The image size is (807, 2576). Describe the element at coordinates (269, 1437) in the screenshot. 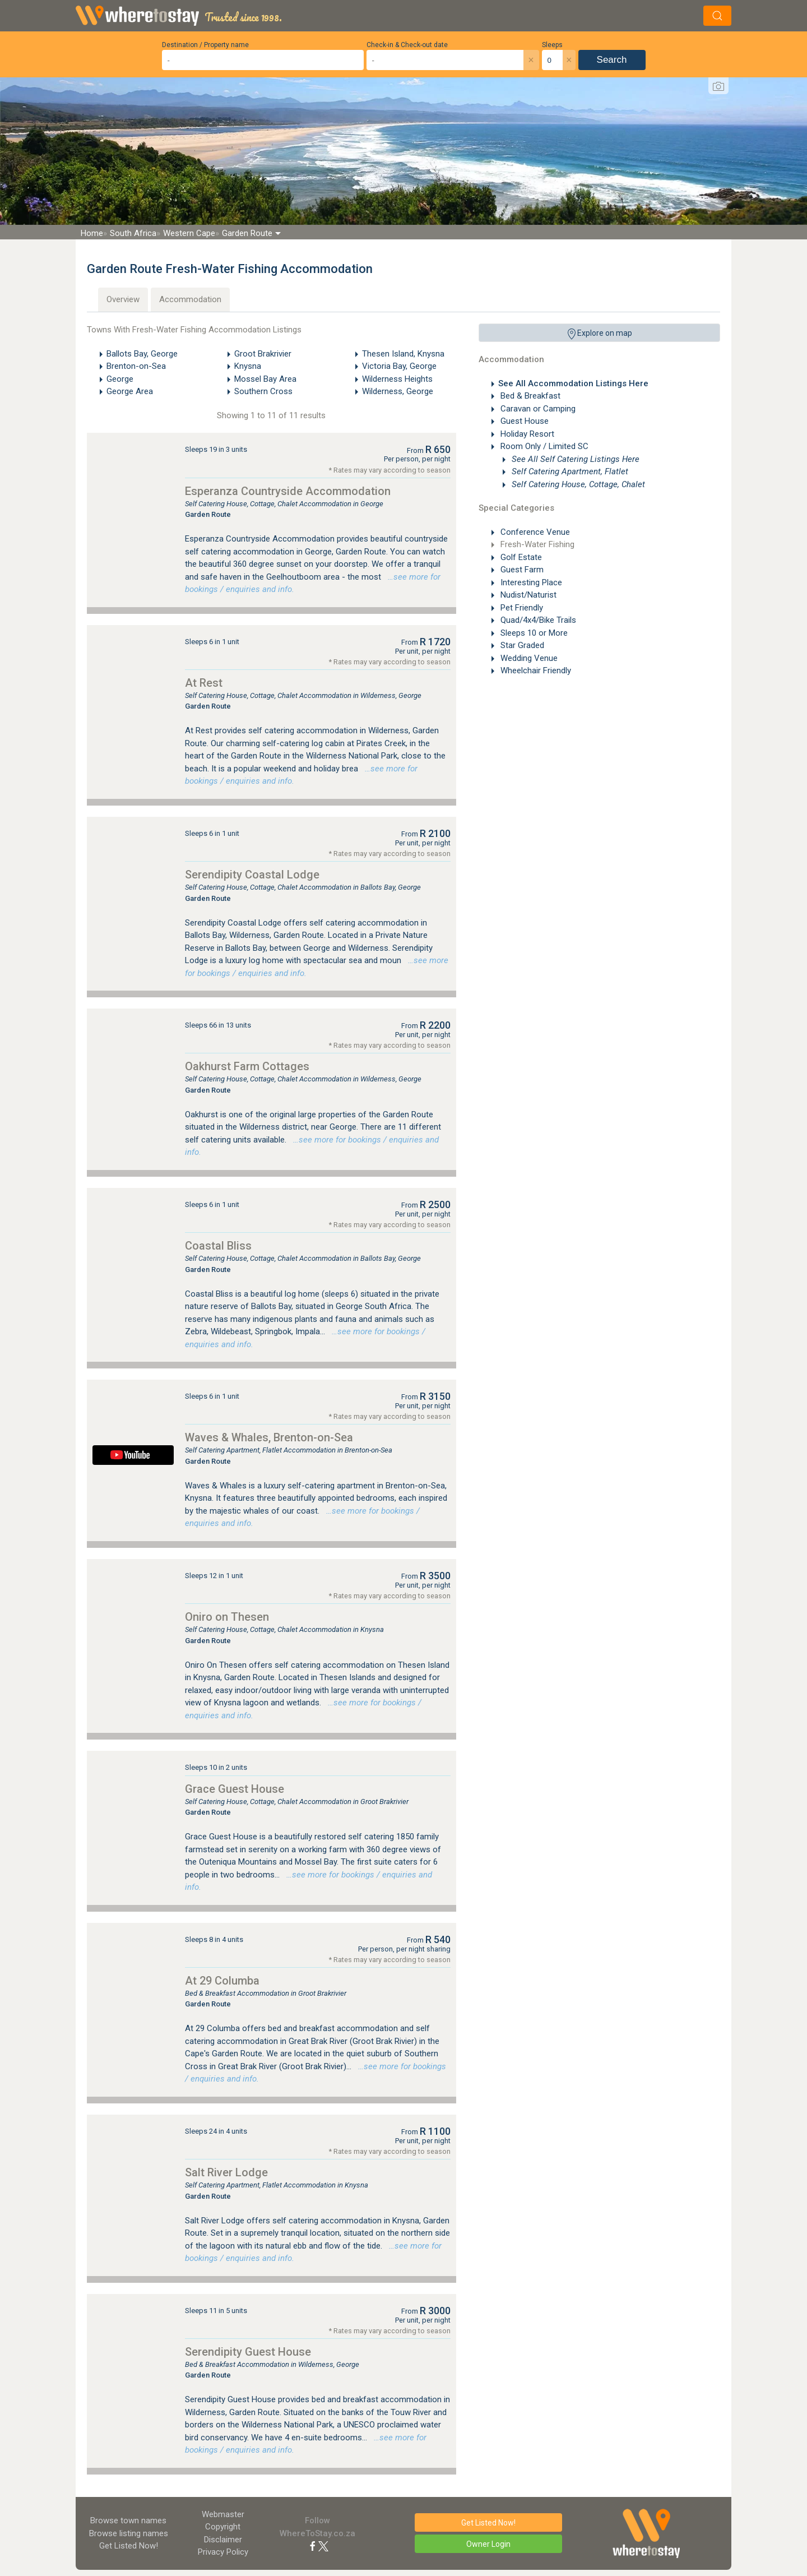

I see `Waves & Whales, Brenton-on-Sea` at that location.